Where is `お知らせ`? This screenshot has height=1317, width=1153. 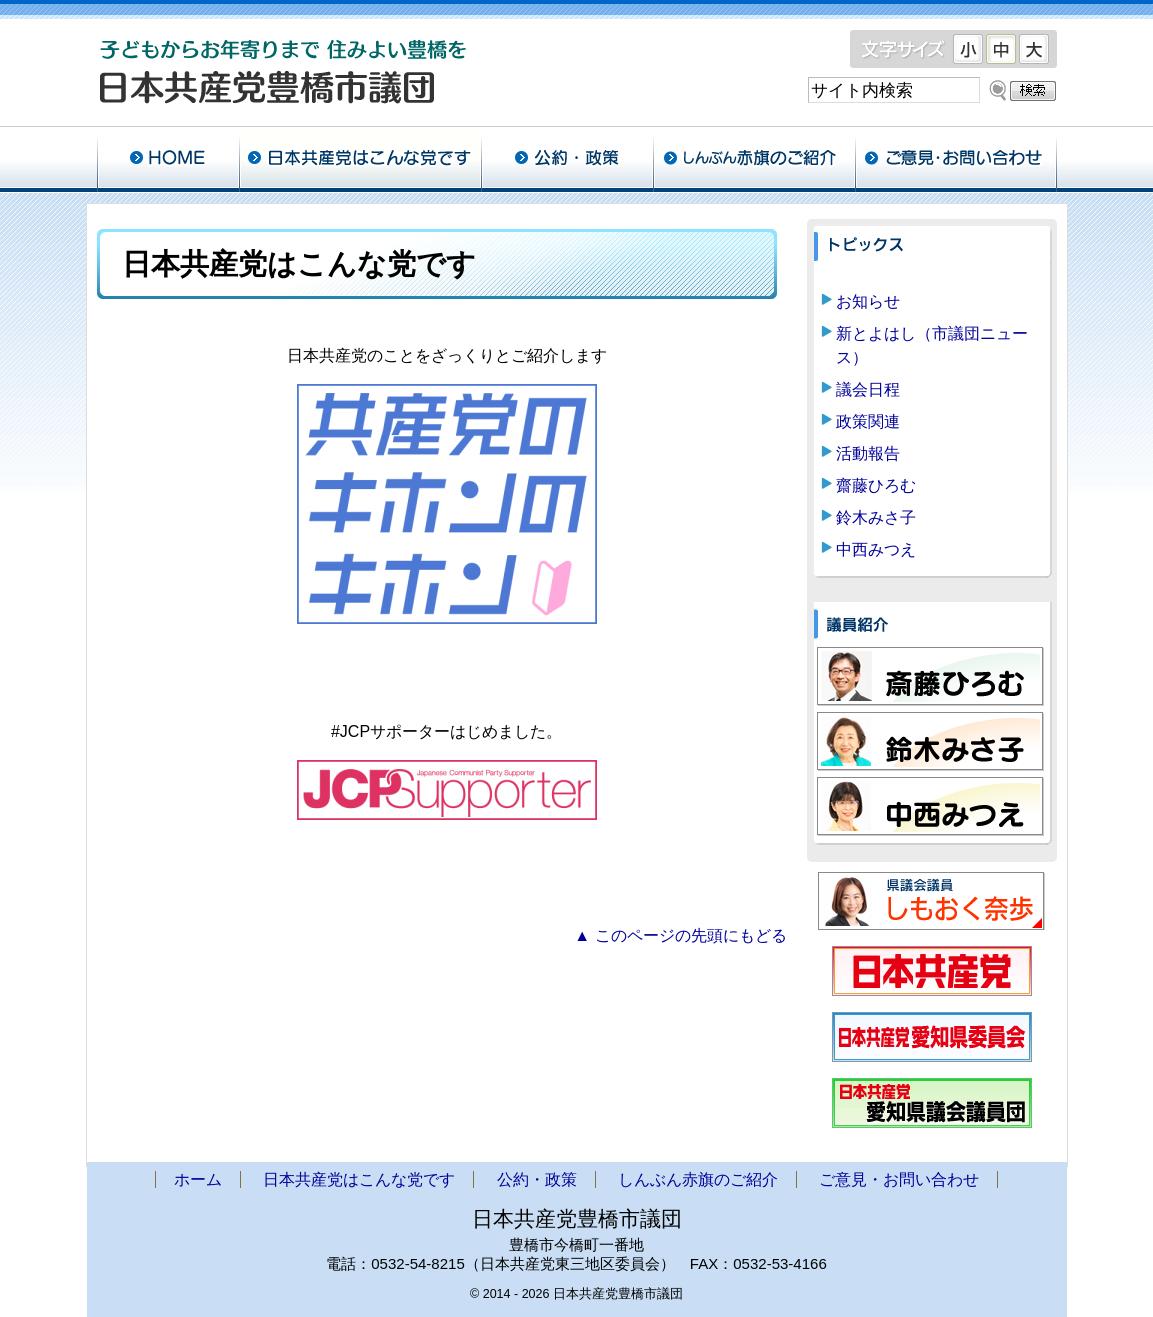
お知らせ is located at coordinates (868, 301).